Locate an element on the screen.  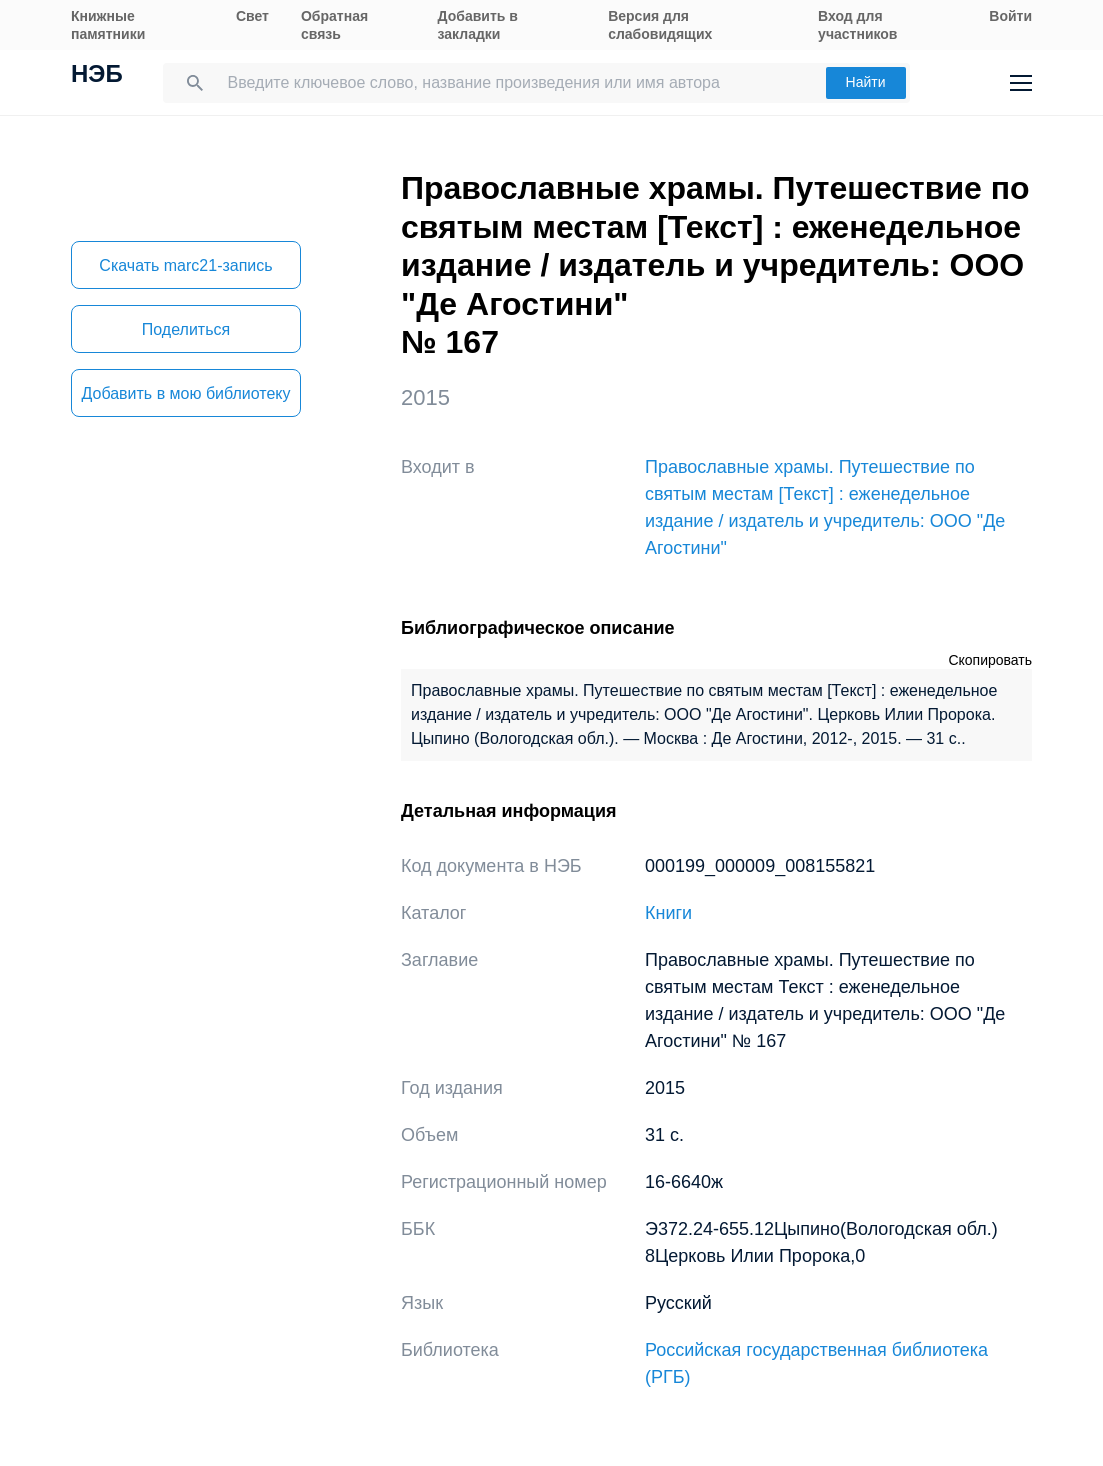
Добавить в мою библиотеку is located at coordinates (185, 393).